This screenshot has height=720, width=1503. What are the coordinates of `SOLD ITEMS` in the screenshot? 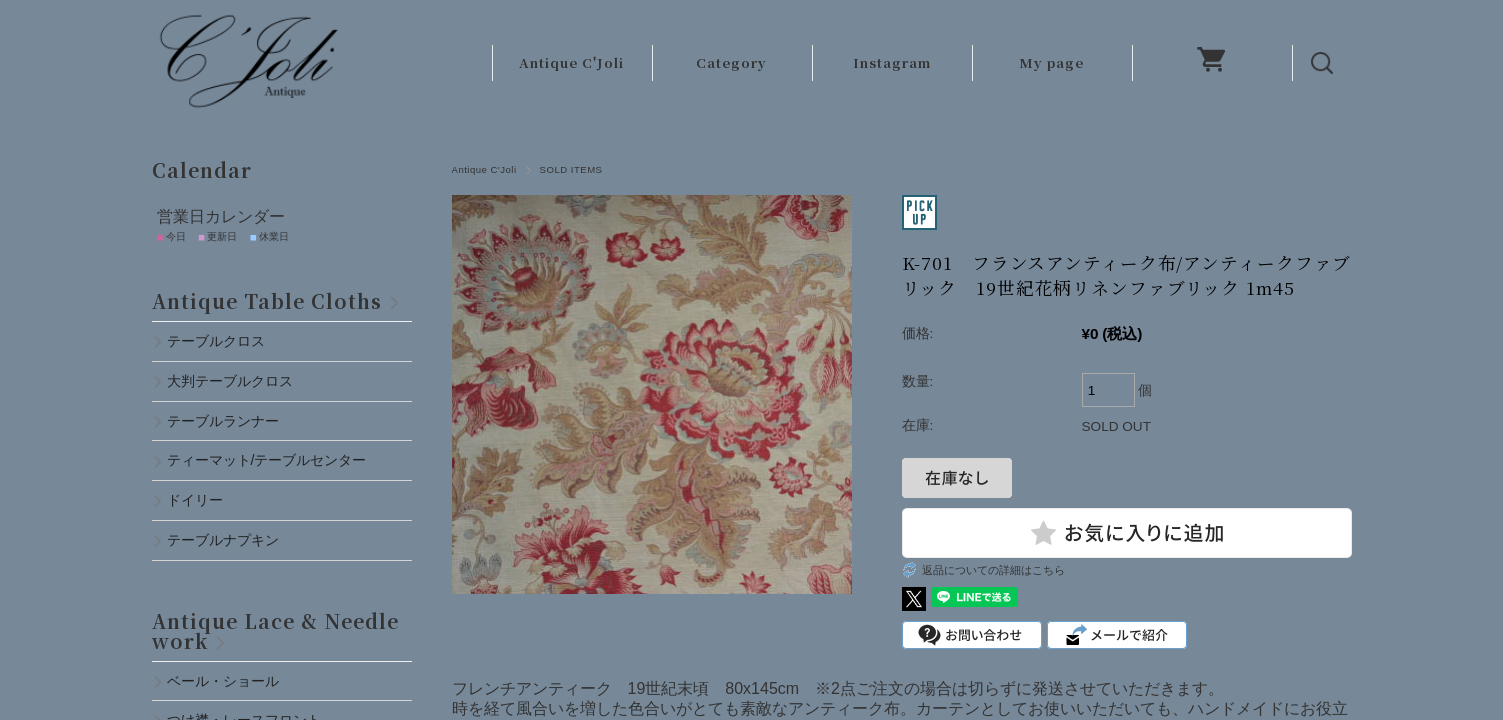 It's located at (571, 169).